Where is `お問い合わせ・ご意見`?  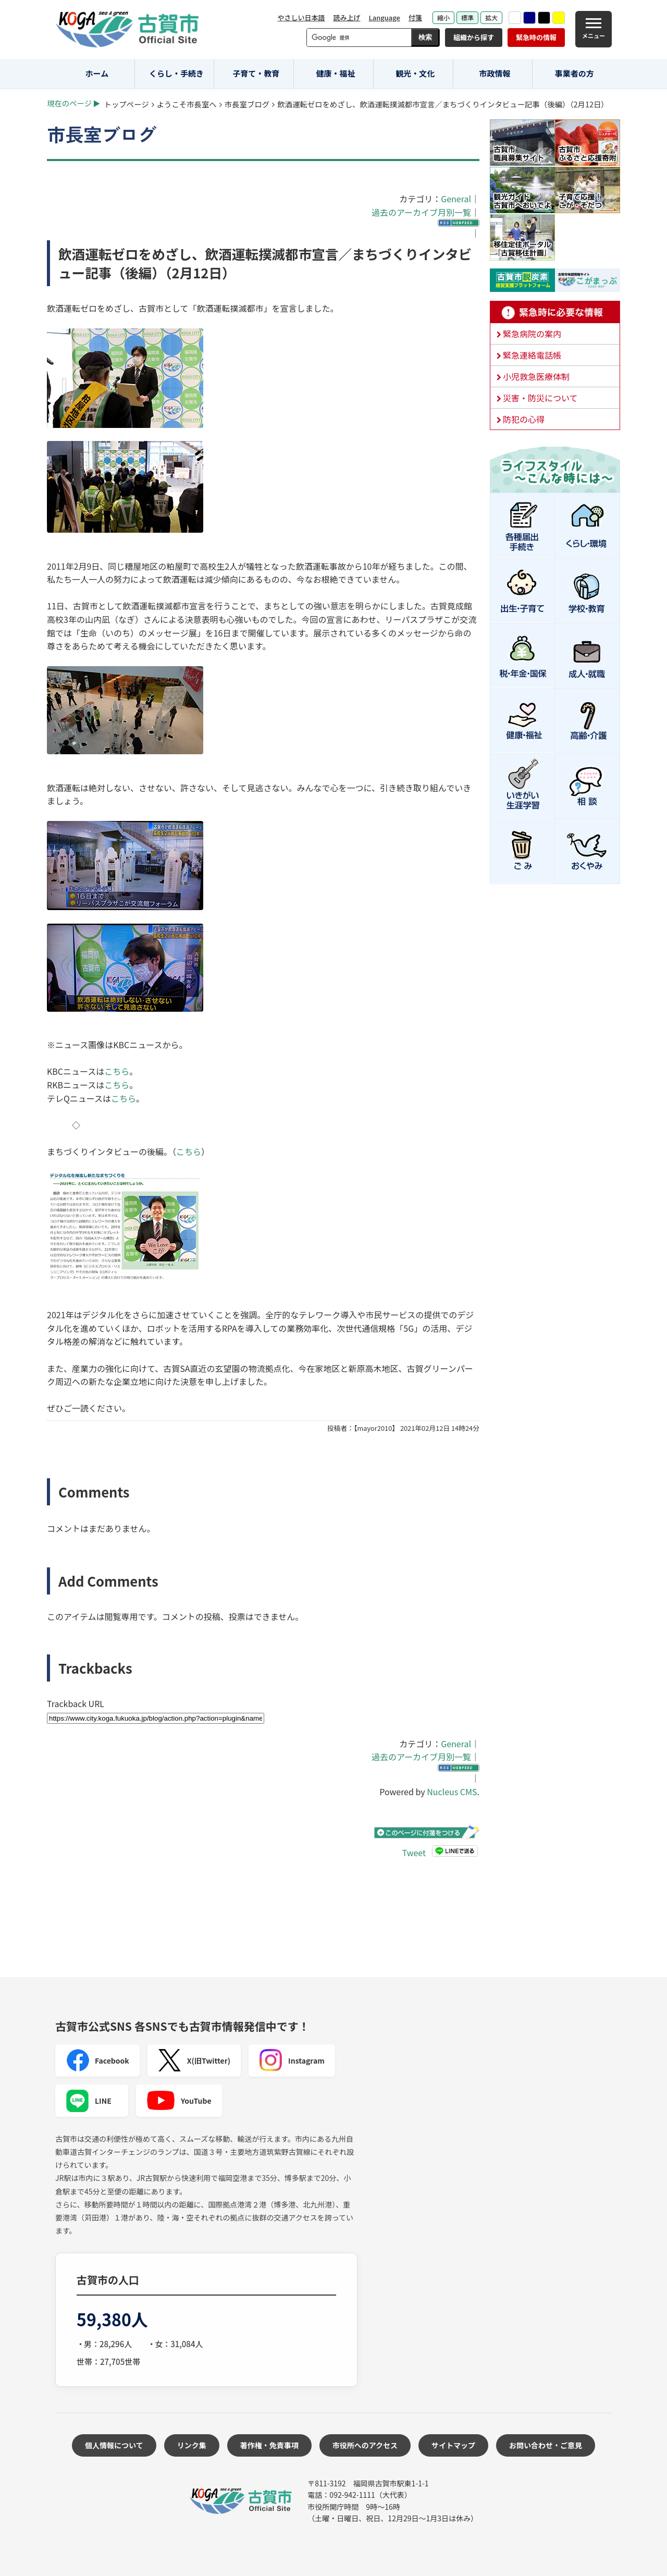
お問い合わせ・ご意見 is located at coordinates (545, 2445).